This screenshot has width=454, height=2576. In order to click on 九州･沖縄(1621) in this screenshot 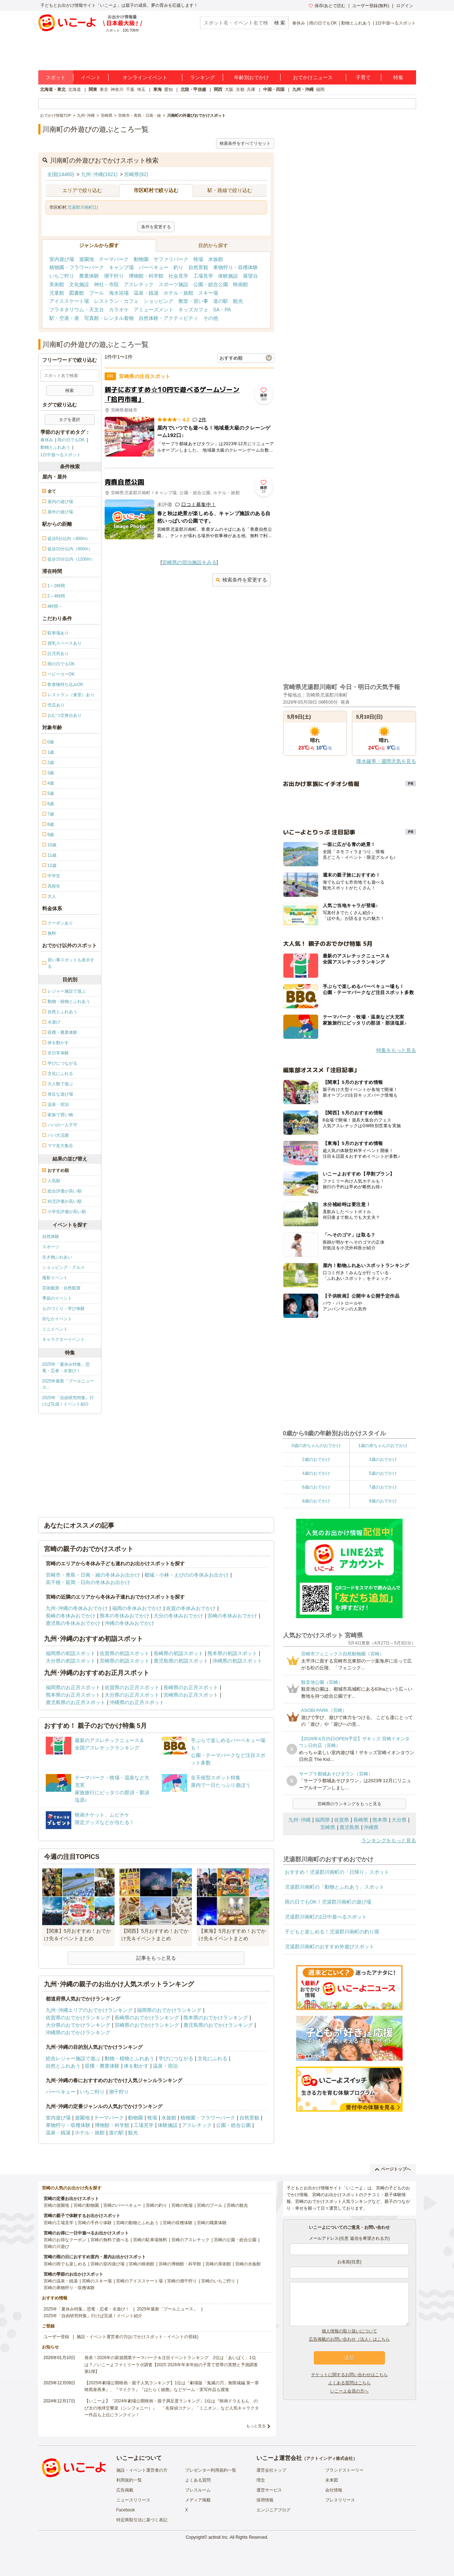, I will do `click(99, 174)`.